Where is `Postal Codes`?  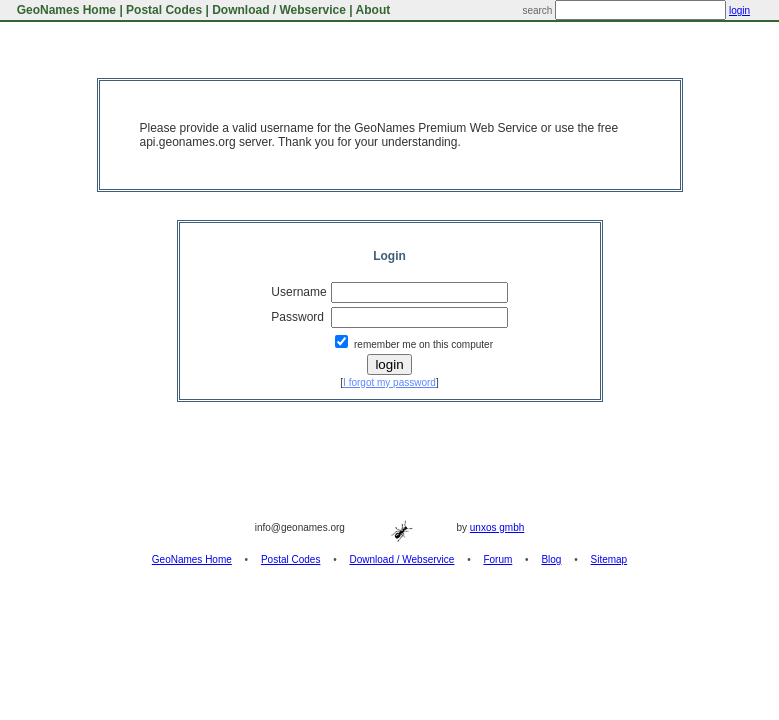
Postal Codes is located at coordinates (164, 10).